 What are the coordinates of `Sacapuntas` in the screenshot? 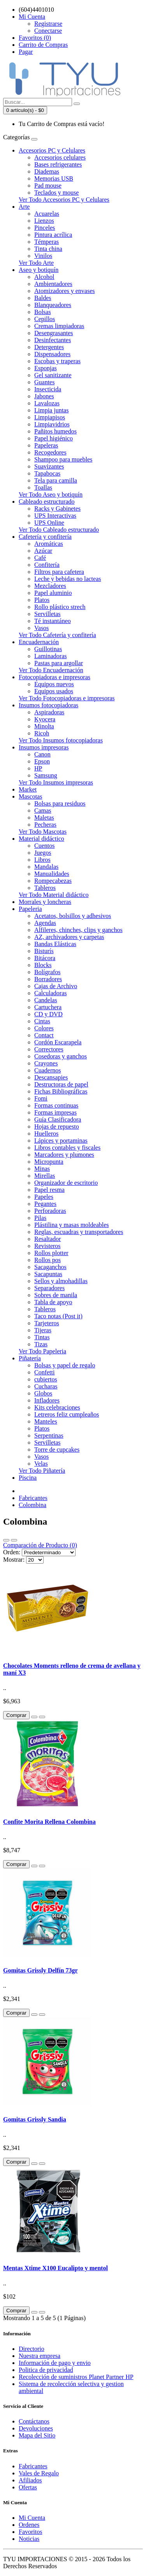 It's located at (48, 1274).